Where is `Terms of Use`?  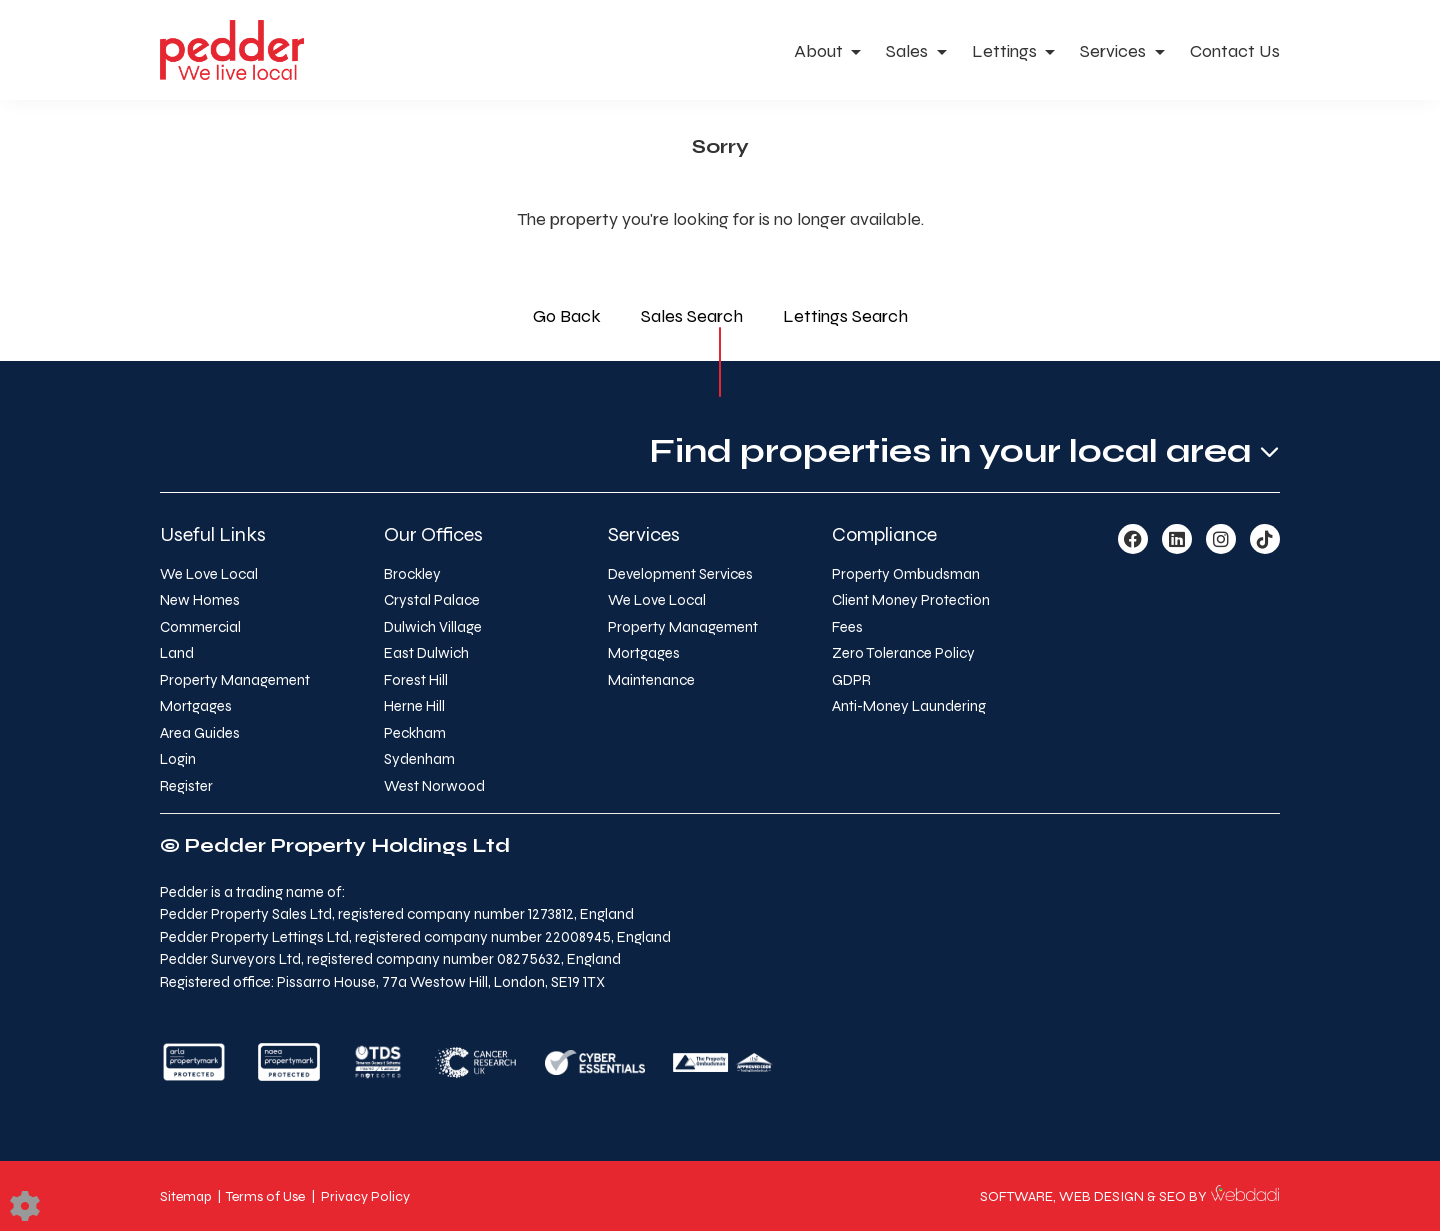 Terms of Use is located at coordinates (265, 1196).